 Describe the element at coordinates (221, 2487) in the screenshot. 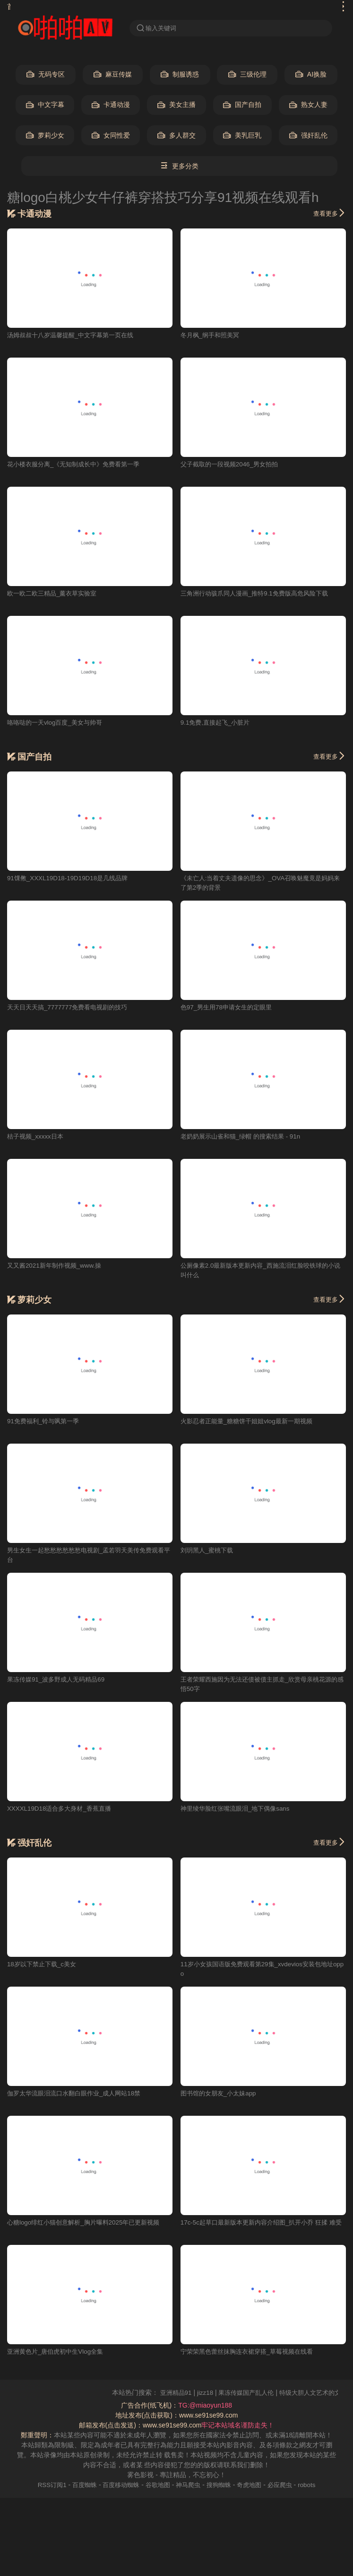

I see `搜狗蜘蛛` at that location.